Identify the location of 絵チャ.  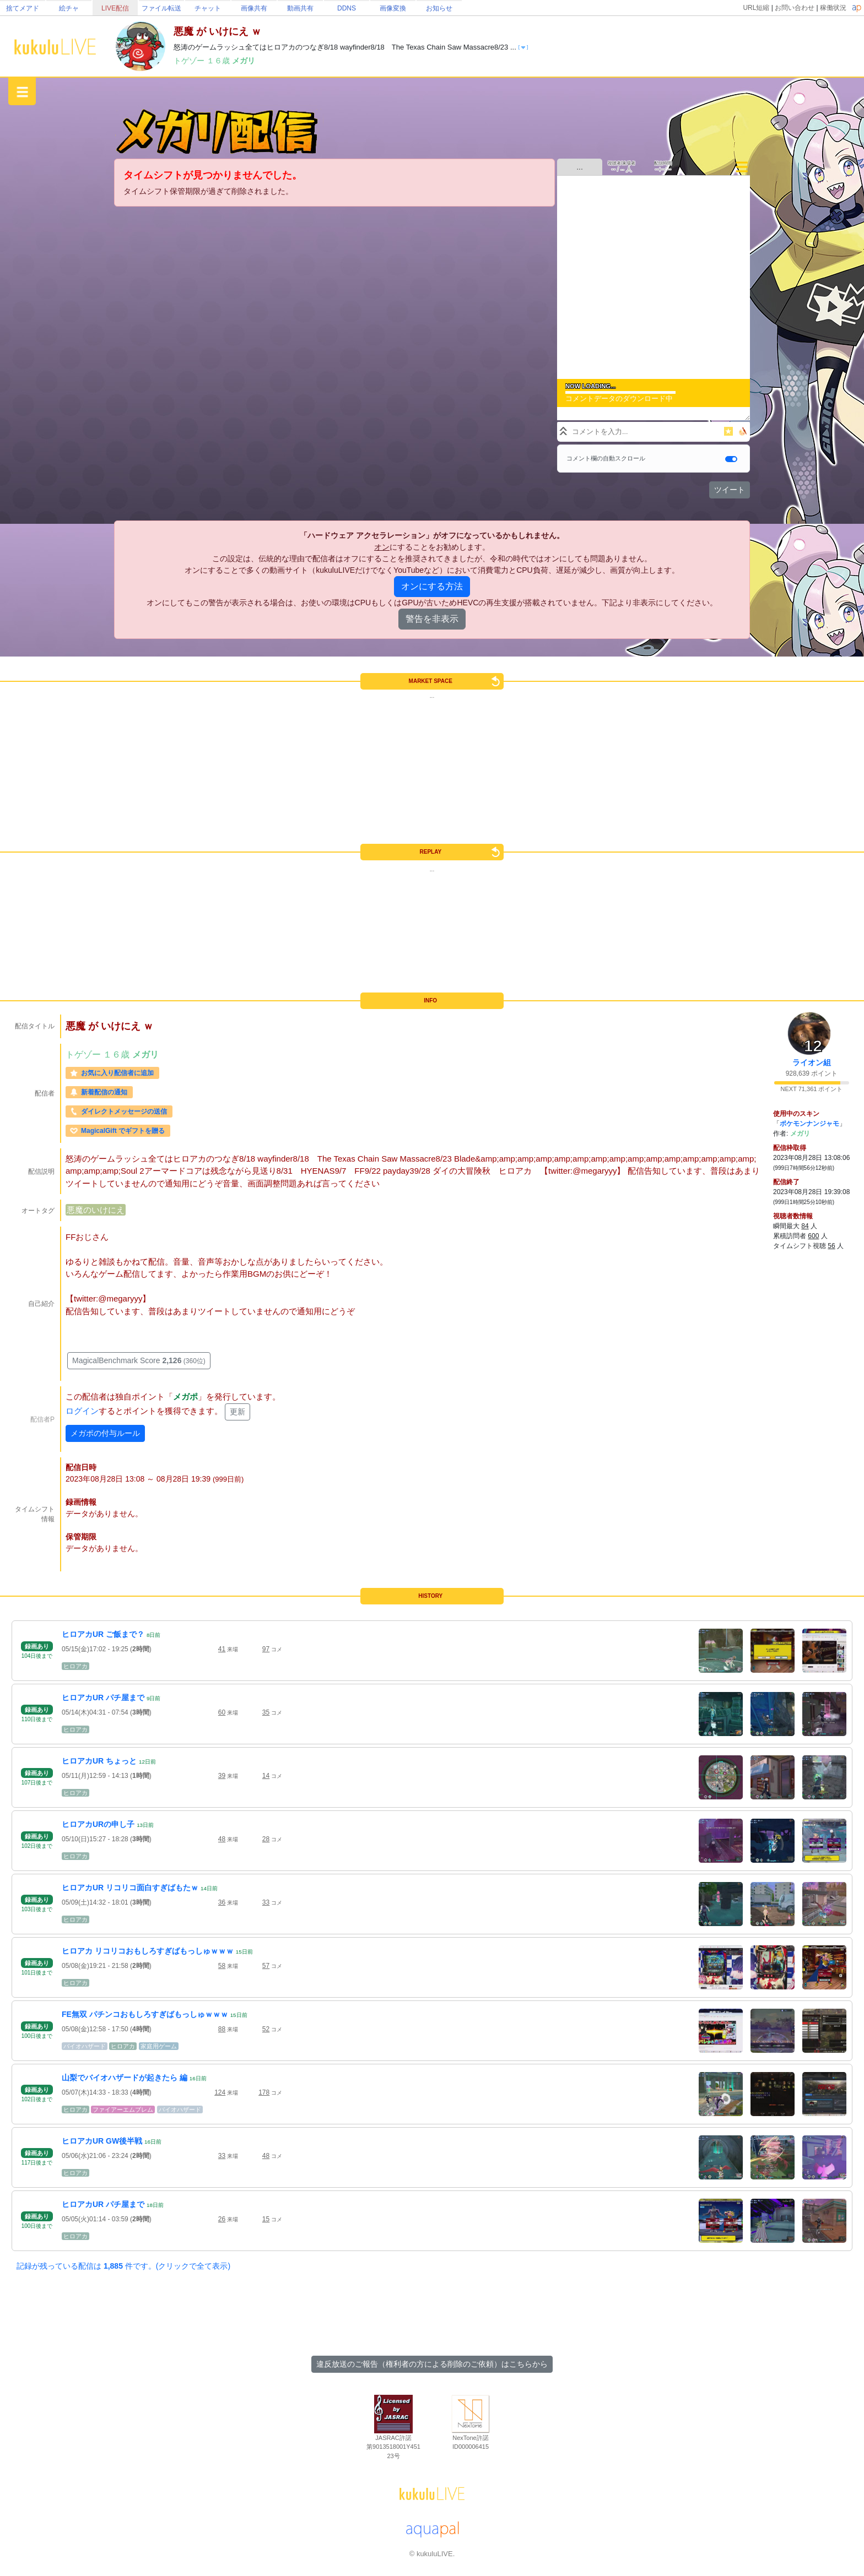
(69, 8).